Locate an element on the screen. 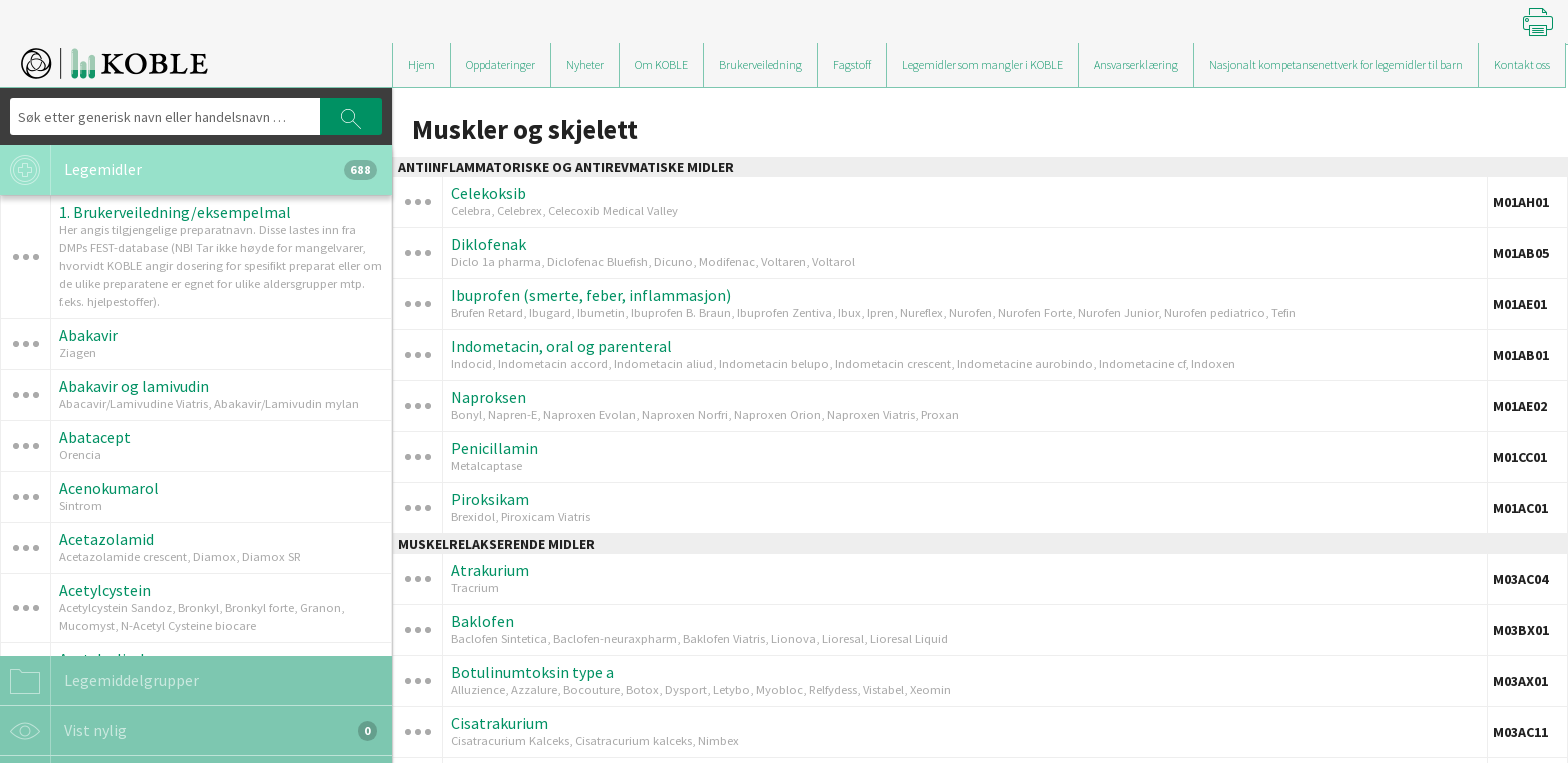 Image resolution: width=1568 pixels, height=763 pixels. Legemidler is located at coordinates (188, 170).